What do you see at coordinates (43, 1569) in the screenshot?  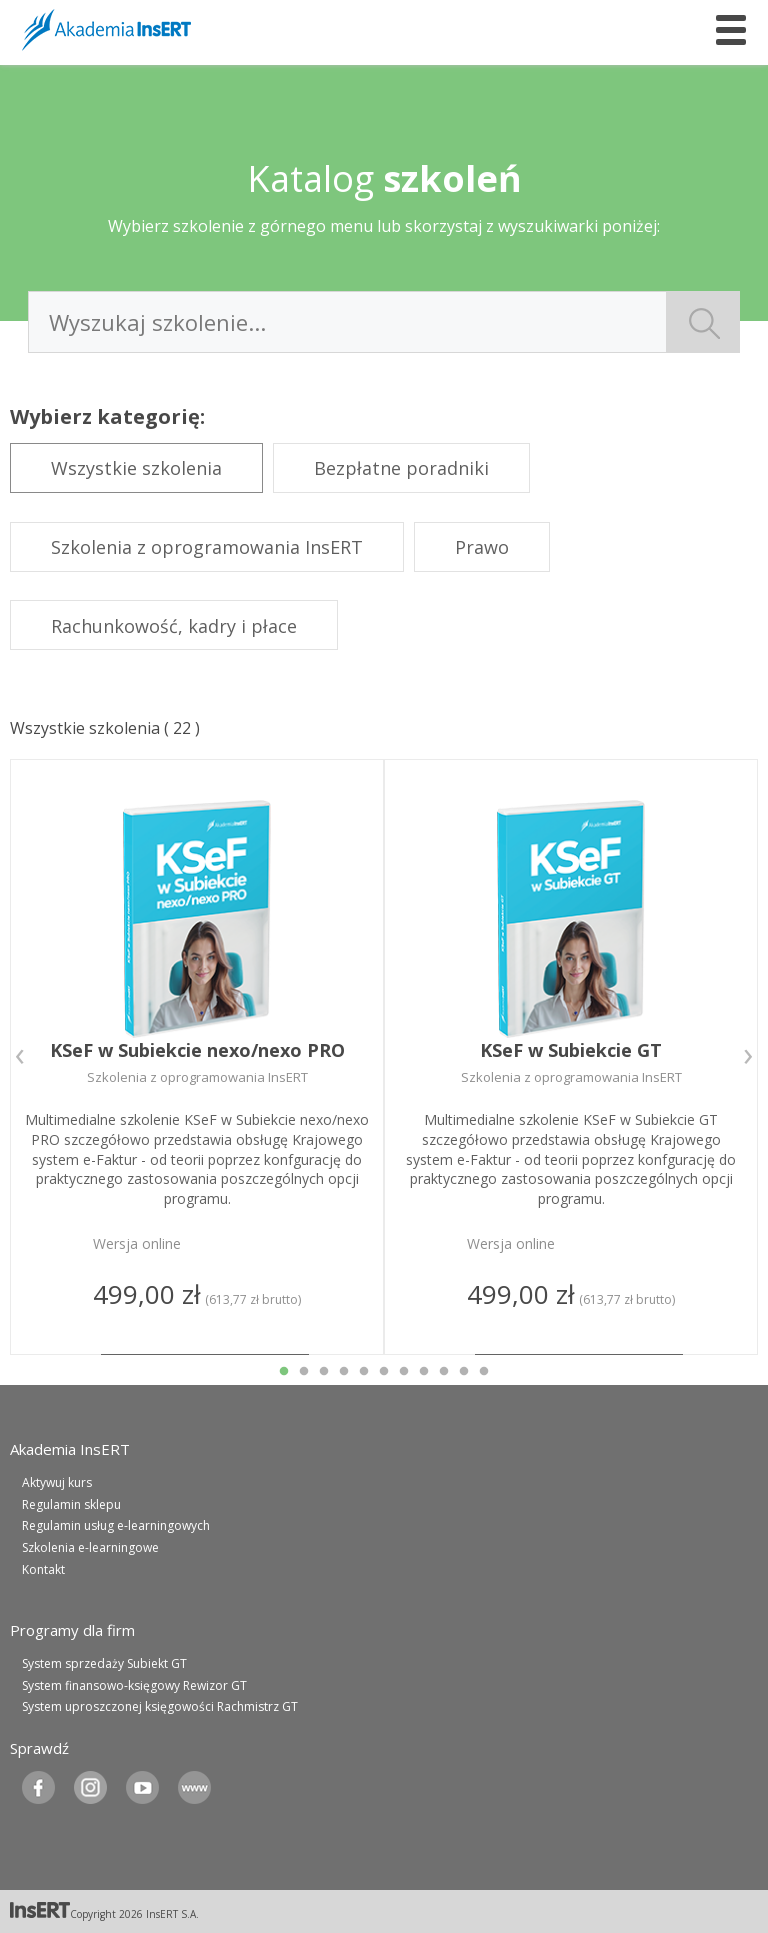 I see `Kontakt` at bounding box center [43, 1569].